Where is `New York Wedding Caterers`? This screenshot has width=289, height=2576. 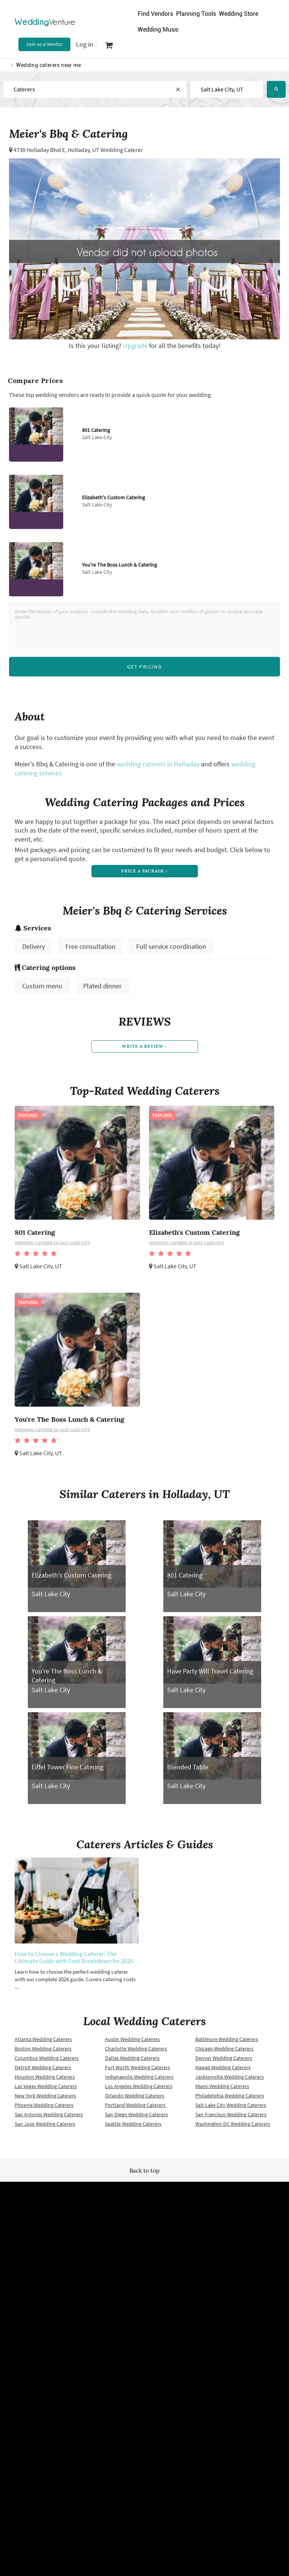 New York Wedding Caterers is located at coordinates (45, 2099).